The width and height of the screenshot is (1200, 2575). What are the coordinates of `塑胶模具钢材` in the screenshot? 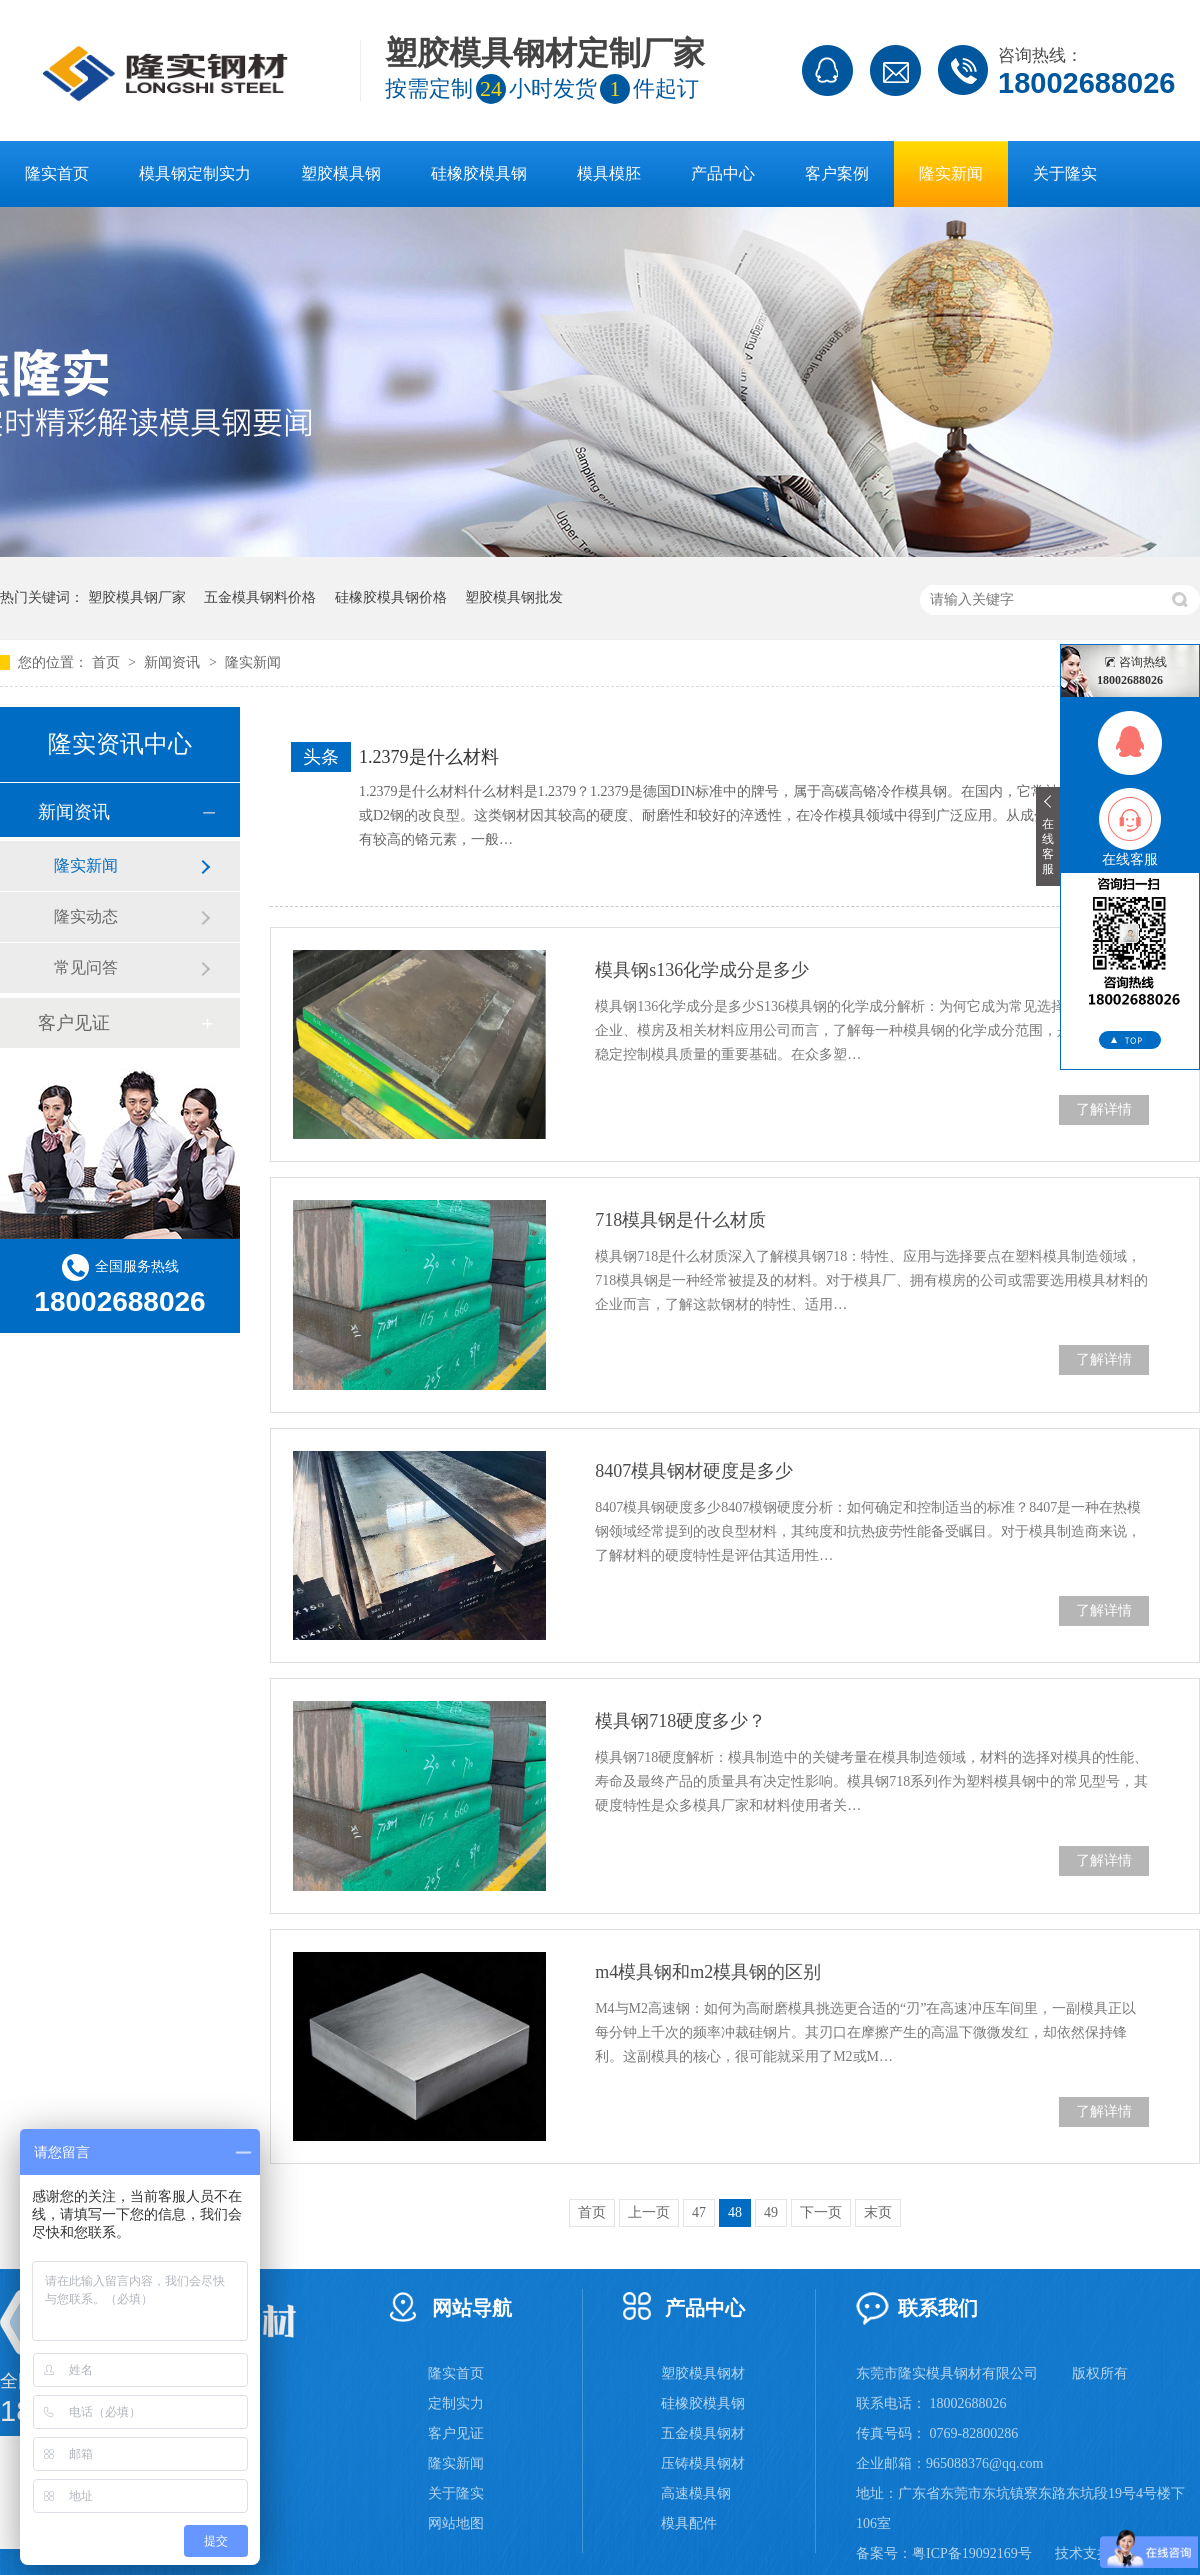 It's located at (703, 2373).